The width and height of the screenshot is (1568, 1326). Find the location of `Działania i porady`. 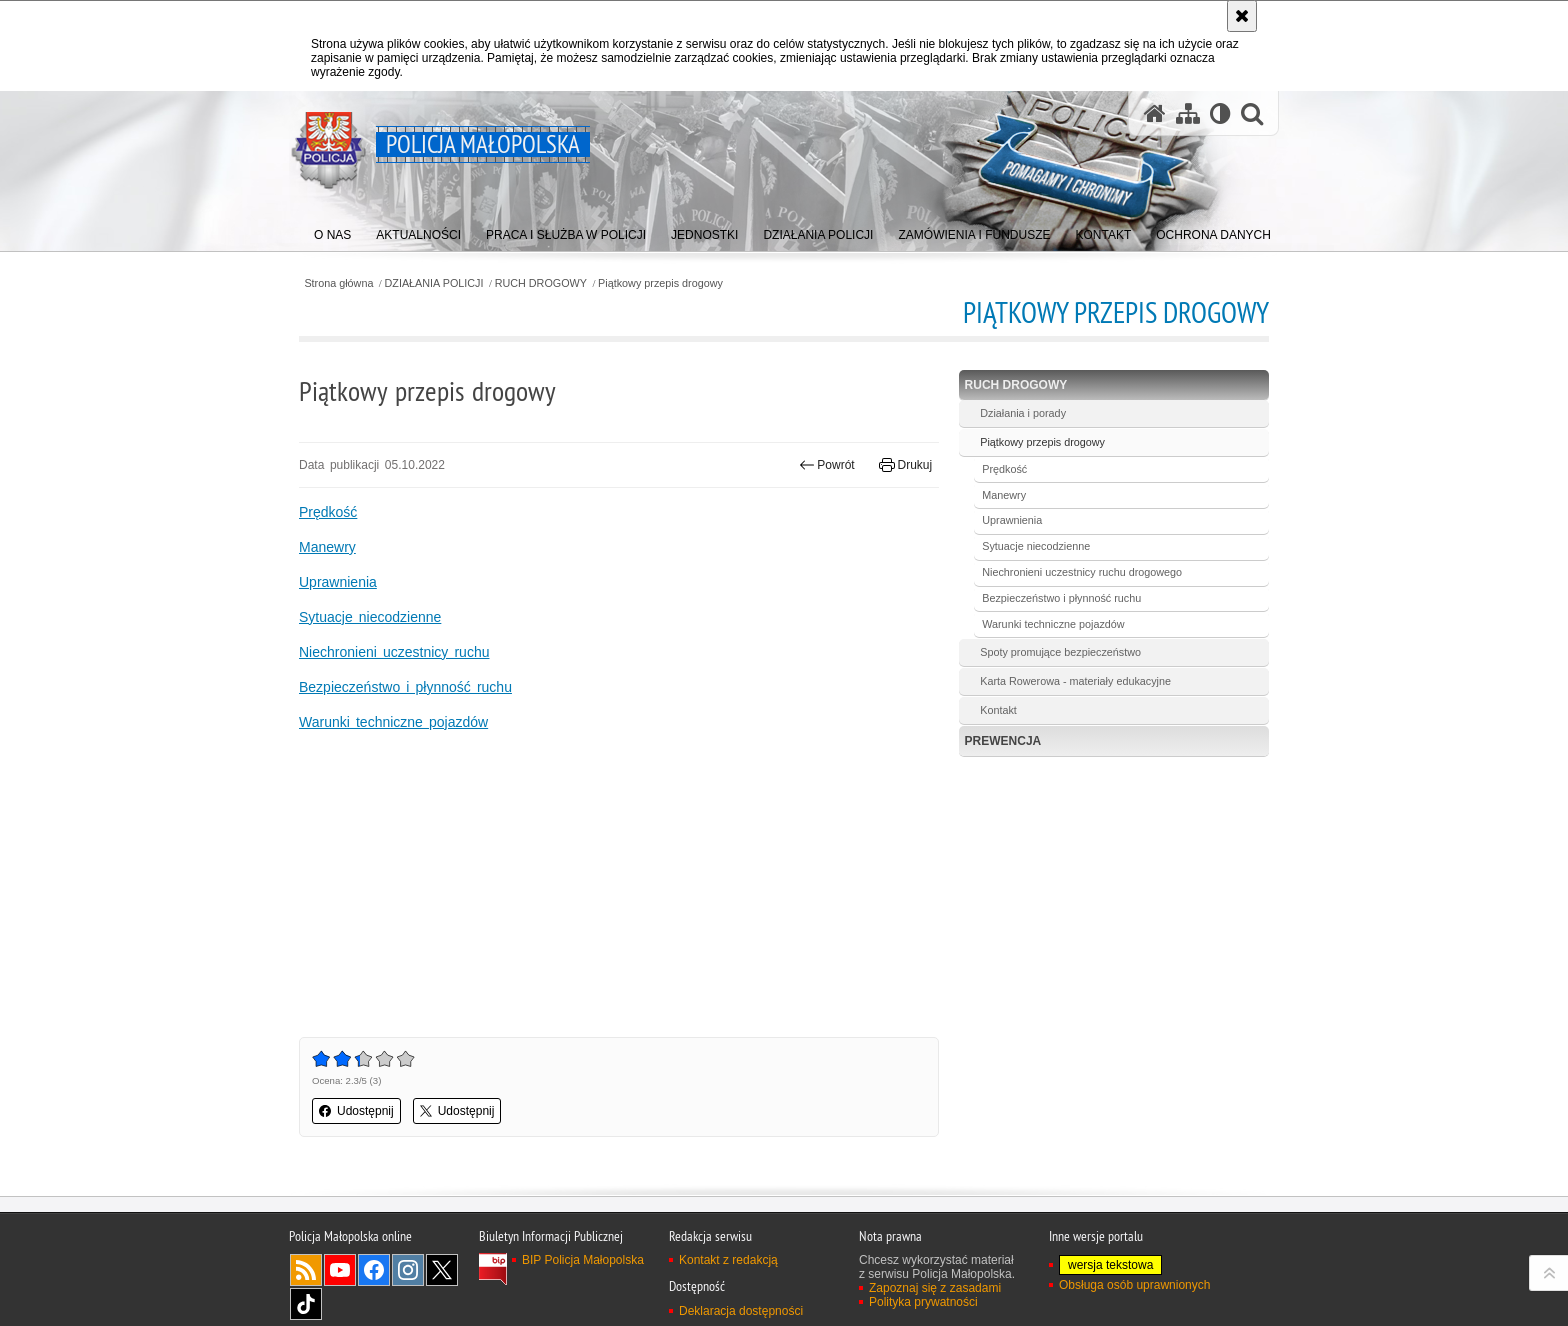

Działania i porady is located at coordinates (1023, 413).